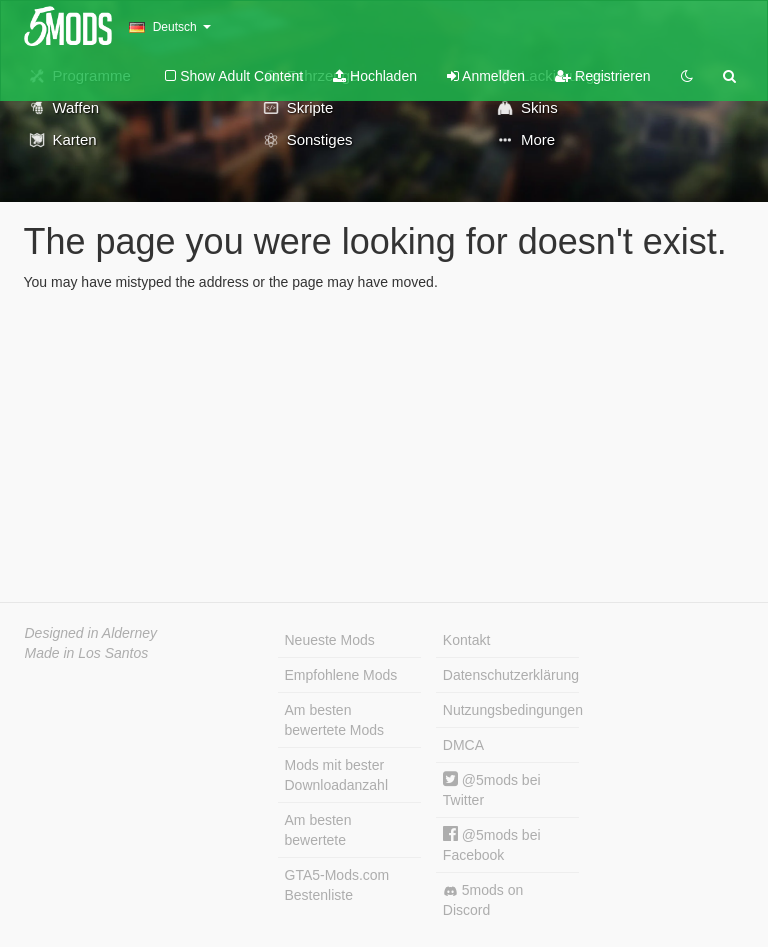 The width and height of the screenshot is (768, 947). Describe the element at coordinates (341, 675) in the screenshot. I see `Empfohlene Mods` at that location.